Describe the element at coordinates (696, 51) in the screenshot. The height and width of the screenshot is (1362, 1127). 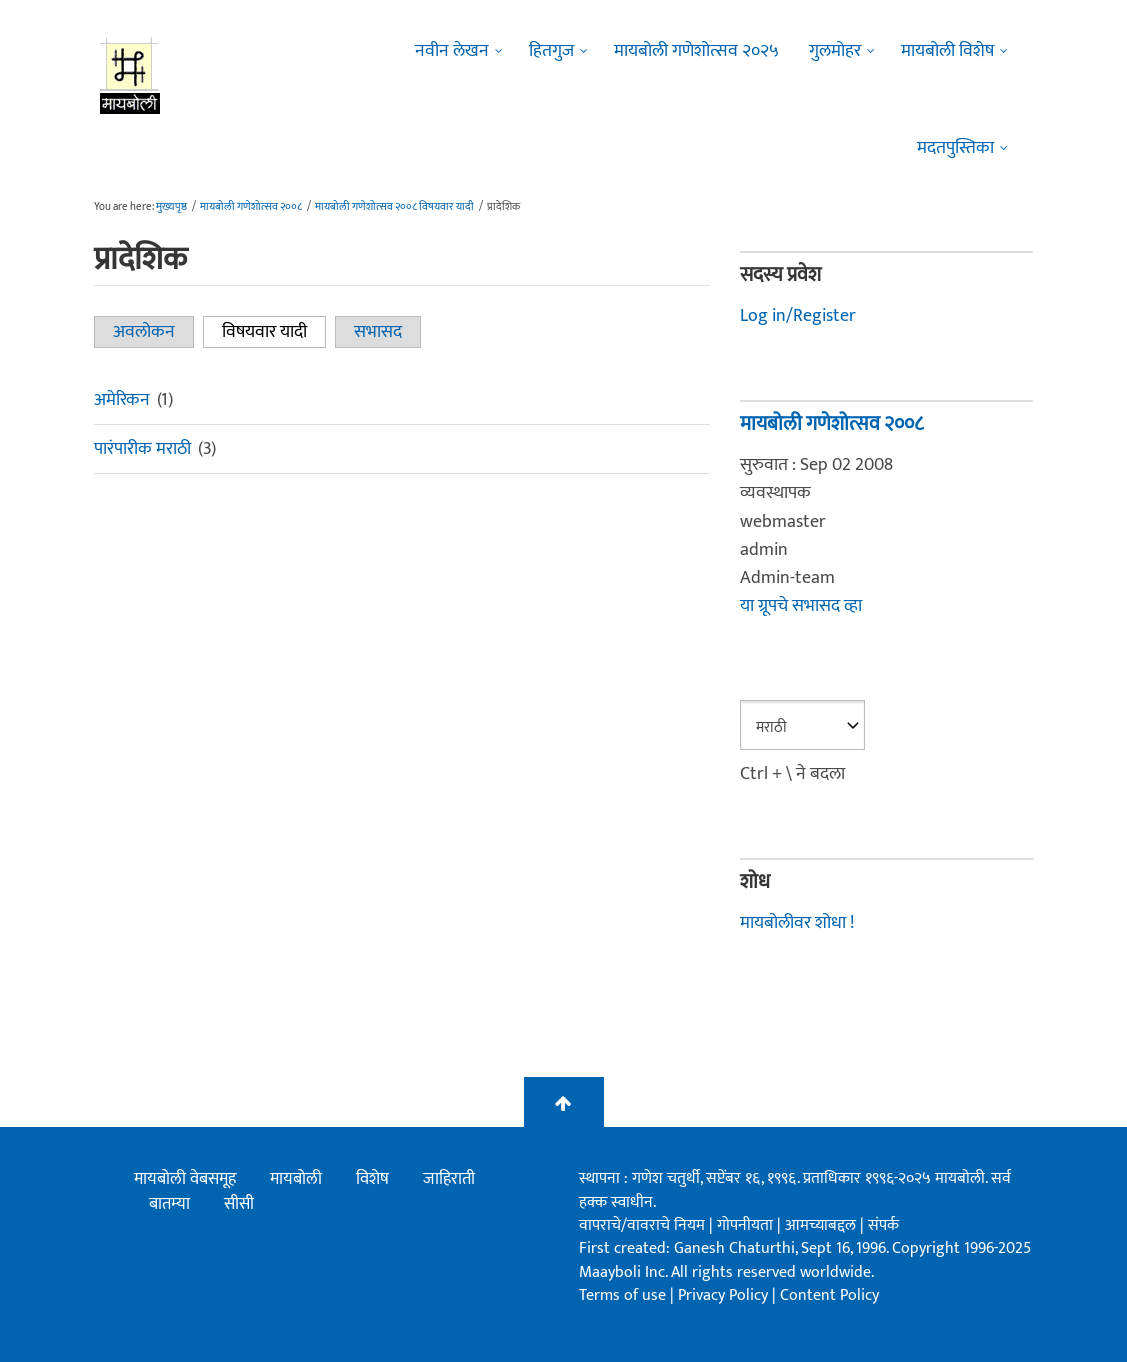
I see `मायबोली गणेशोत्सव २०२५` at that location.